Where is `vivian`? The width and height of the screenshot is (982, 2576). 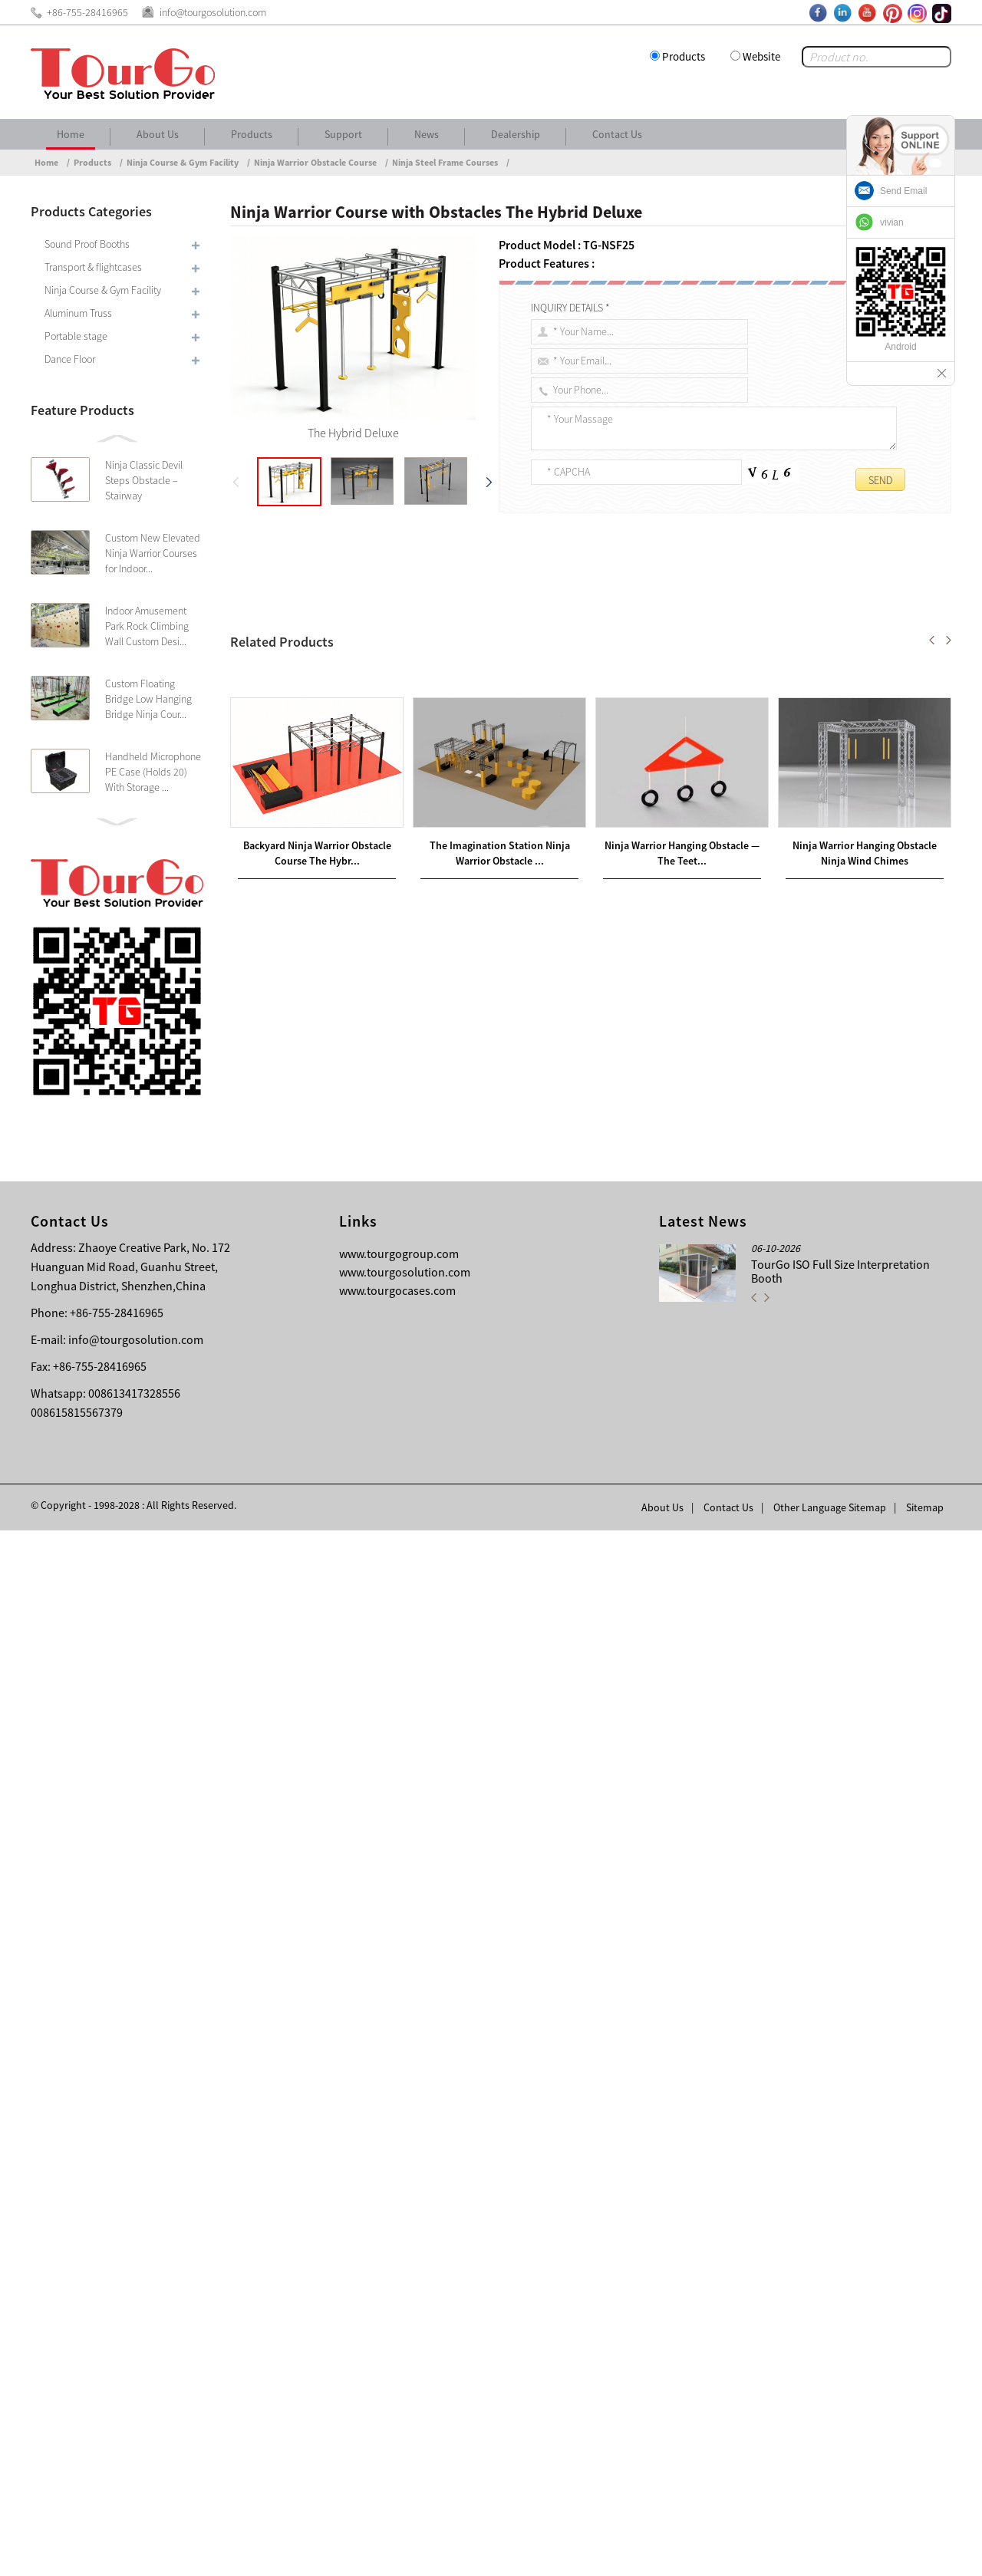
vivian is located at coordinates (892, 222).